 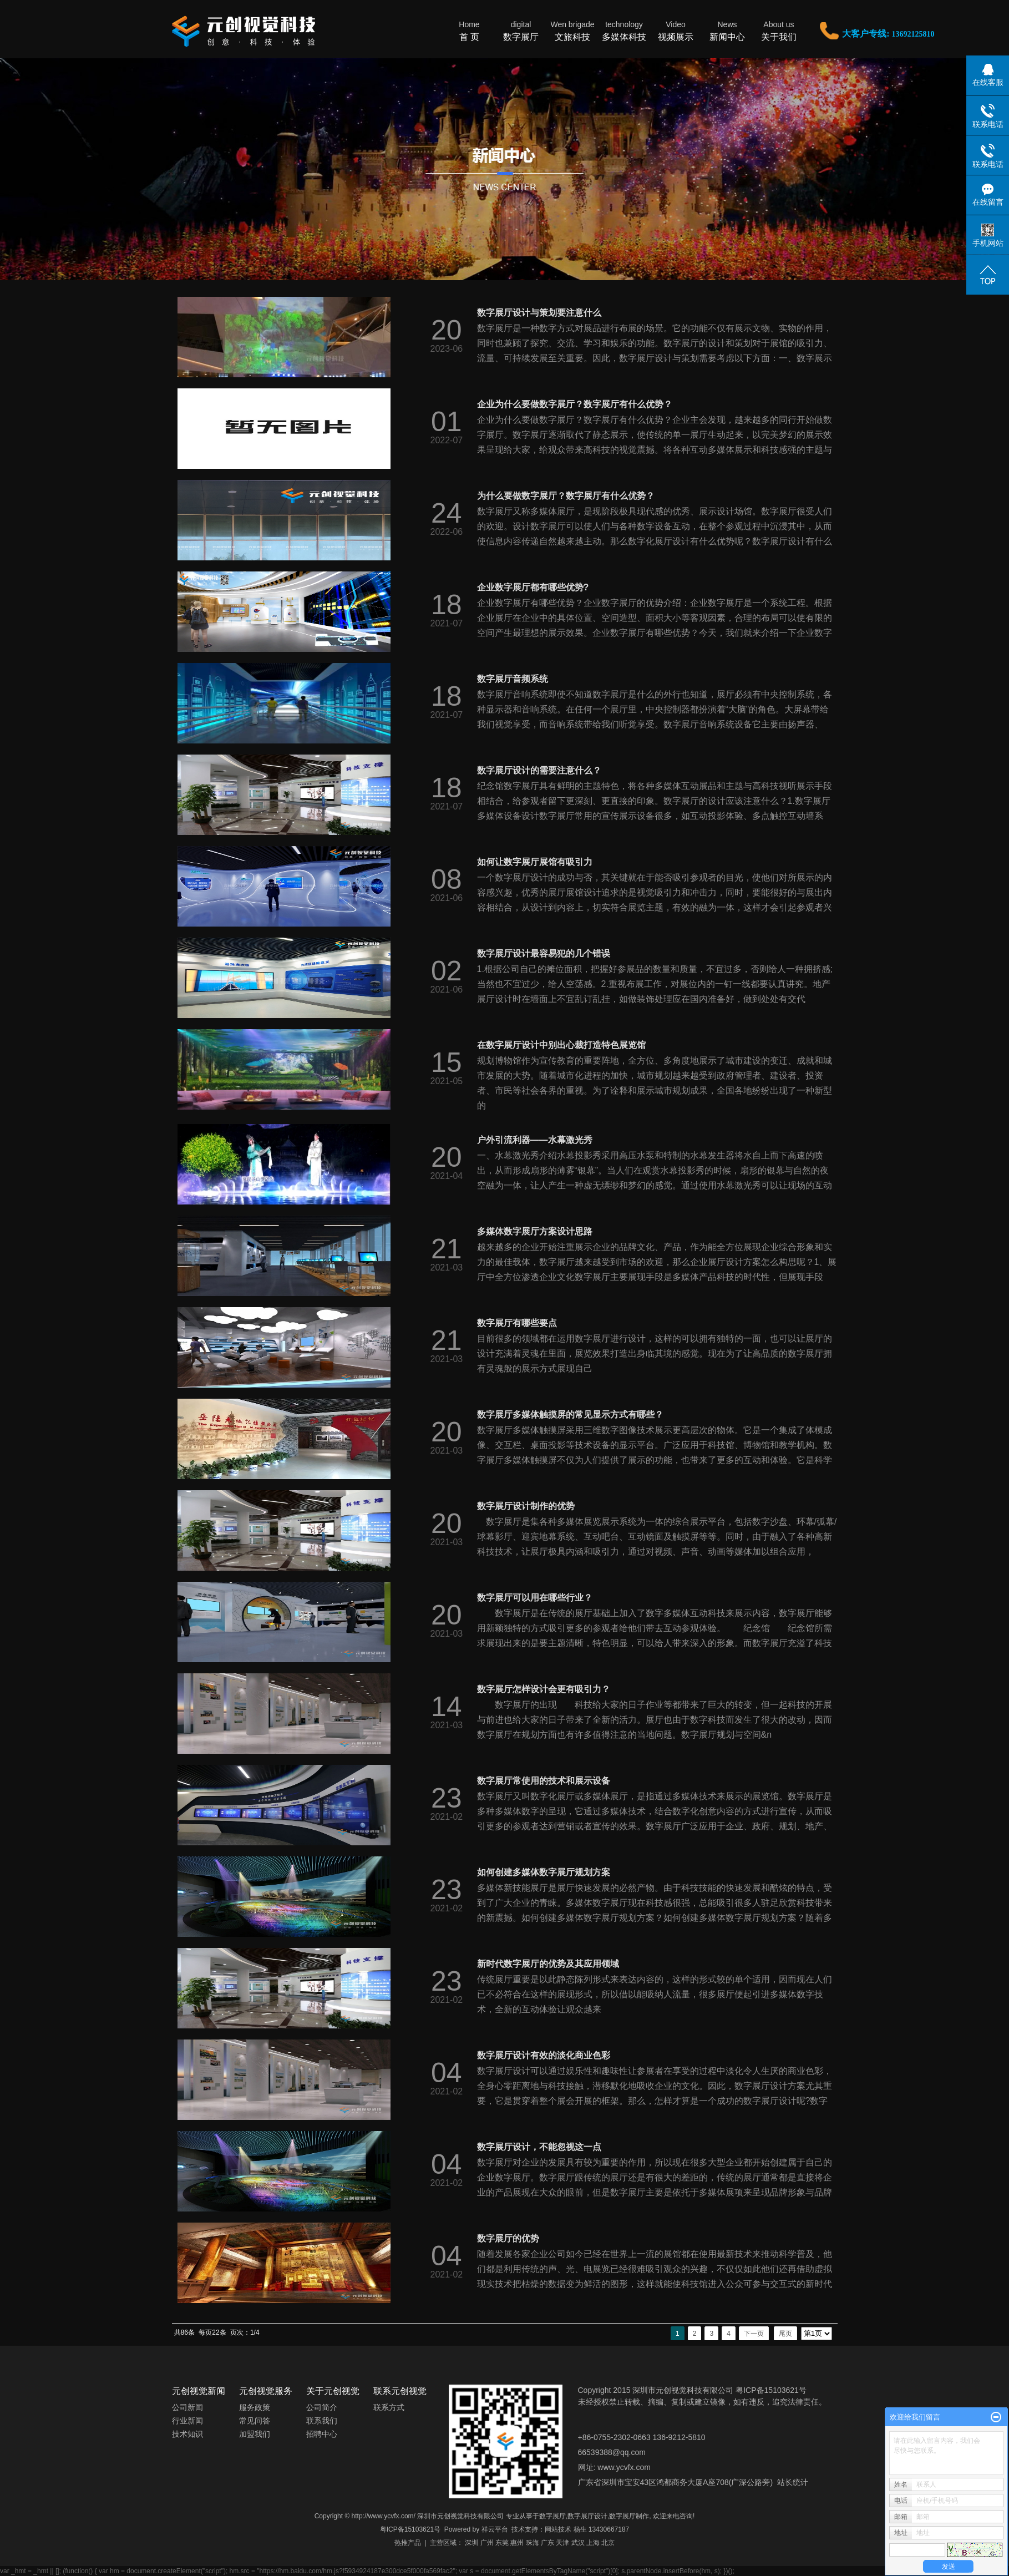 I want to click on 热推产品, so click(x=407, y=2543).